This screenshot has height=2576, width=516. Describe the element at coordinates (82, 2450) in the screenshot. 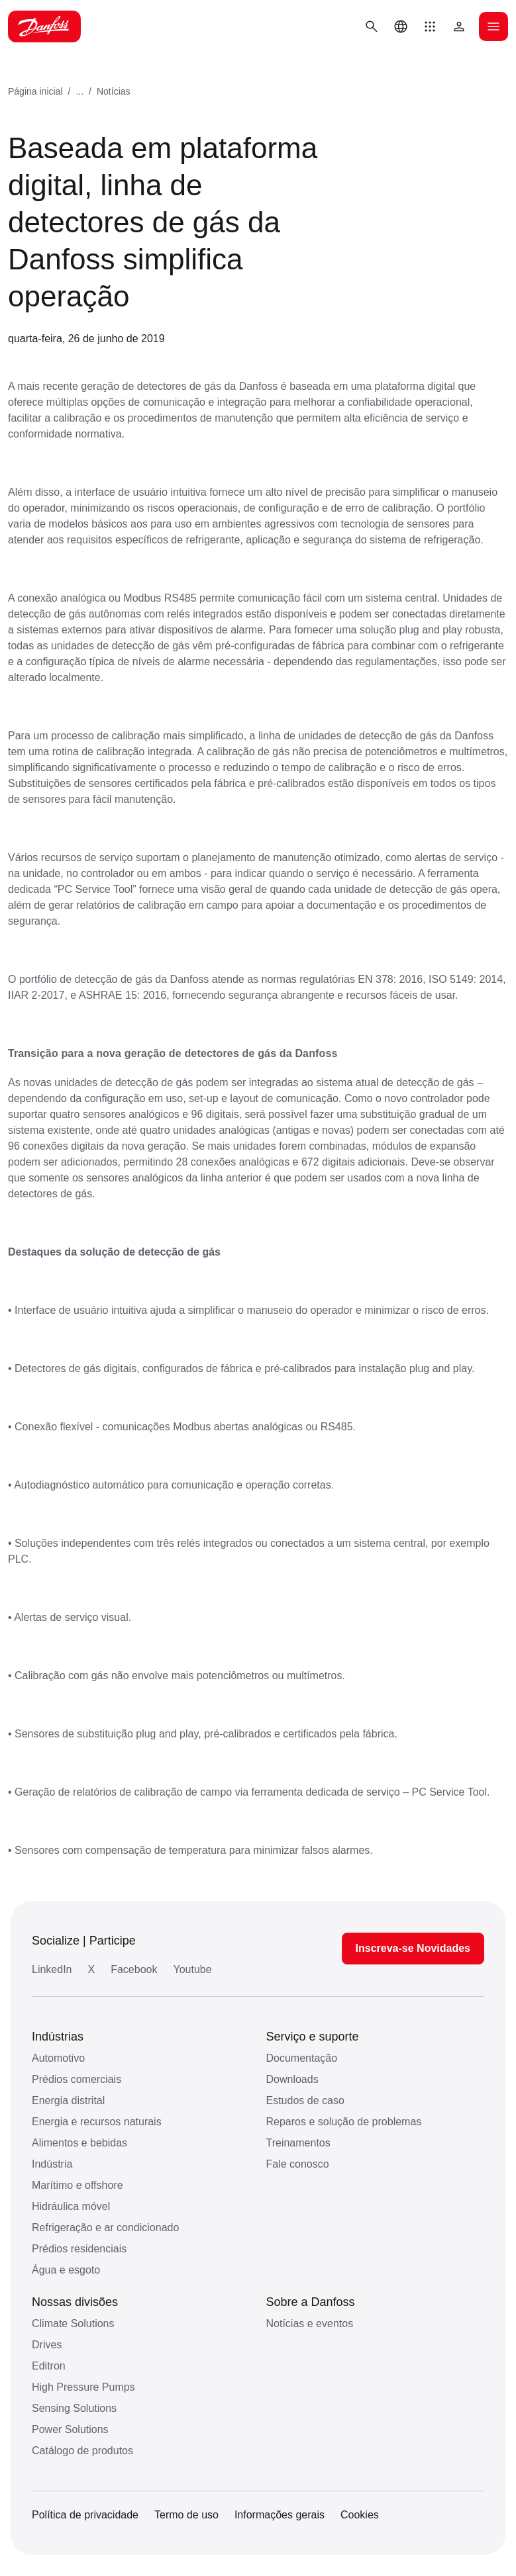

I see `Catálogo de produtos` at that location.